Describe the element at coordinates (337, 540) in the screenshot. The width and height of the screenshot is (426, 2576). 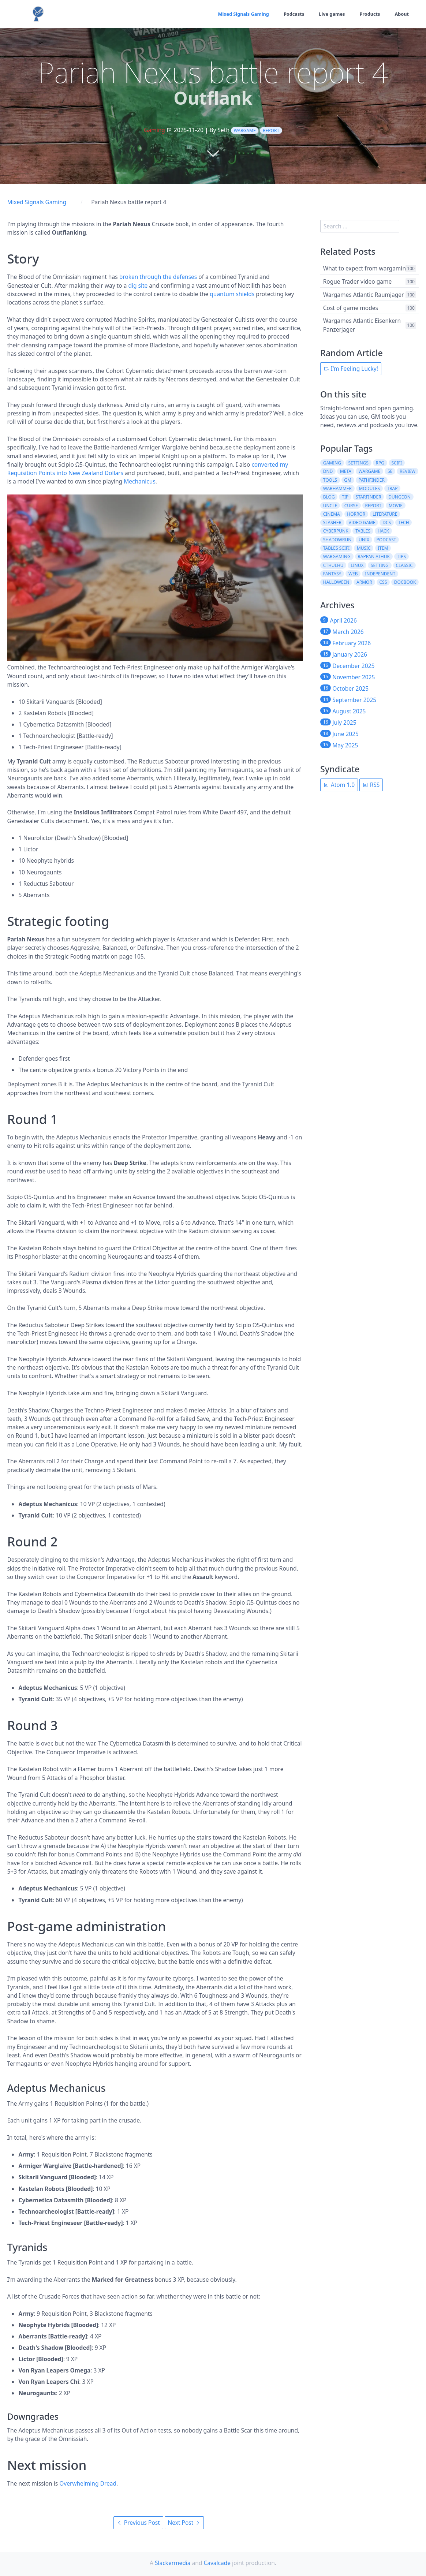
I see `shadowrun` at that location.